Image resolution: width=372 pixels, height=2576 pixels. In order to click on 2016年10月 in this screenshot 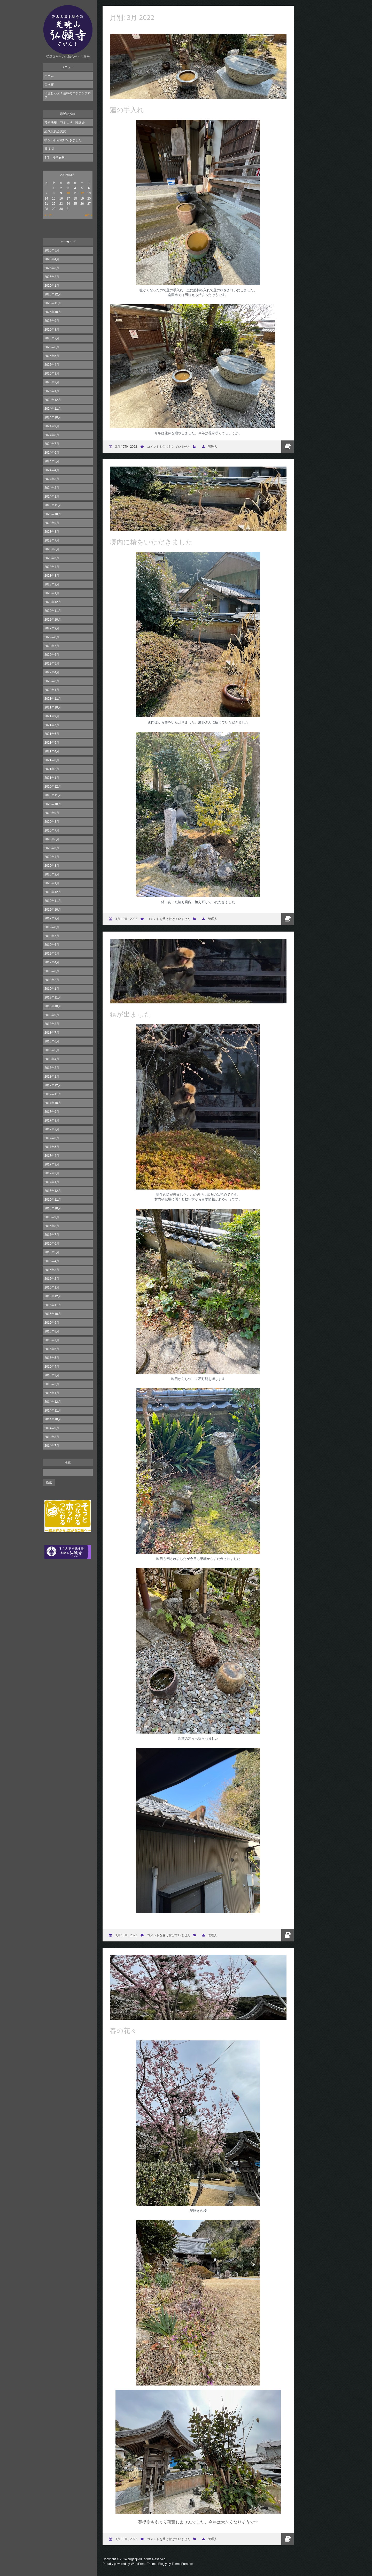, I will do `click(52, 1208)`.